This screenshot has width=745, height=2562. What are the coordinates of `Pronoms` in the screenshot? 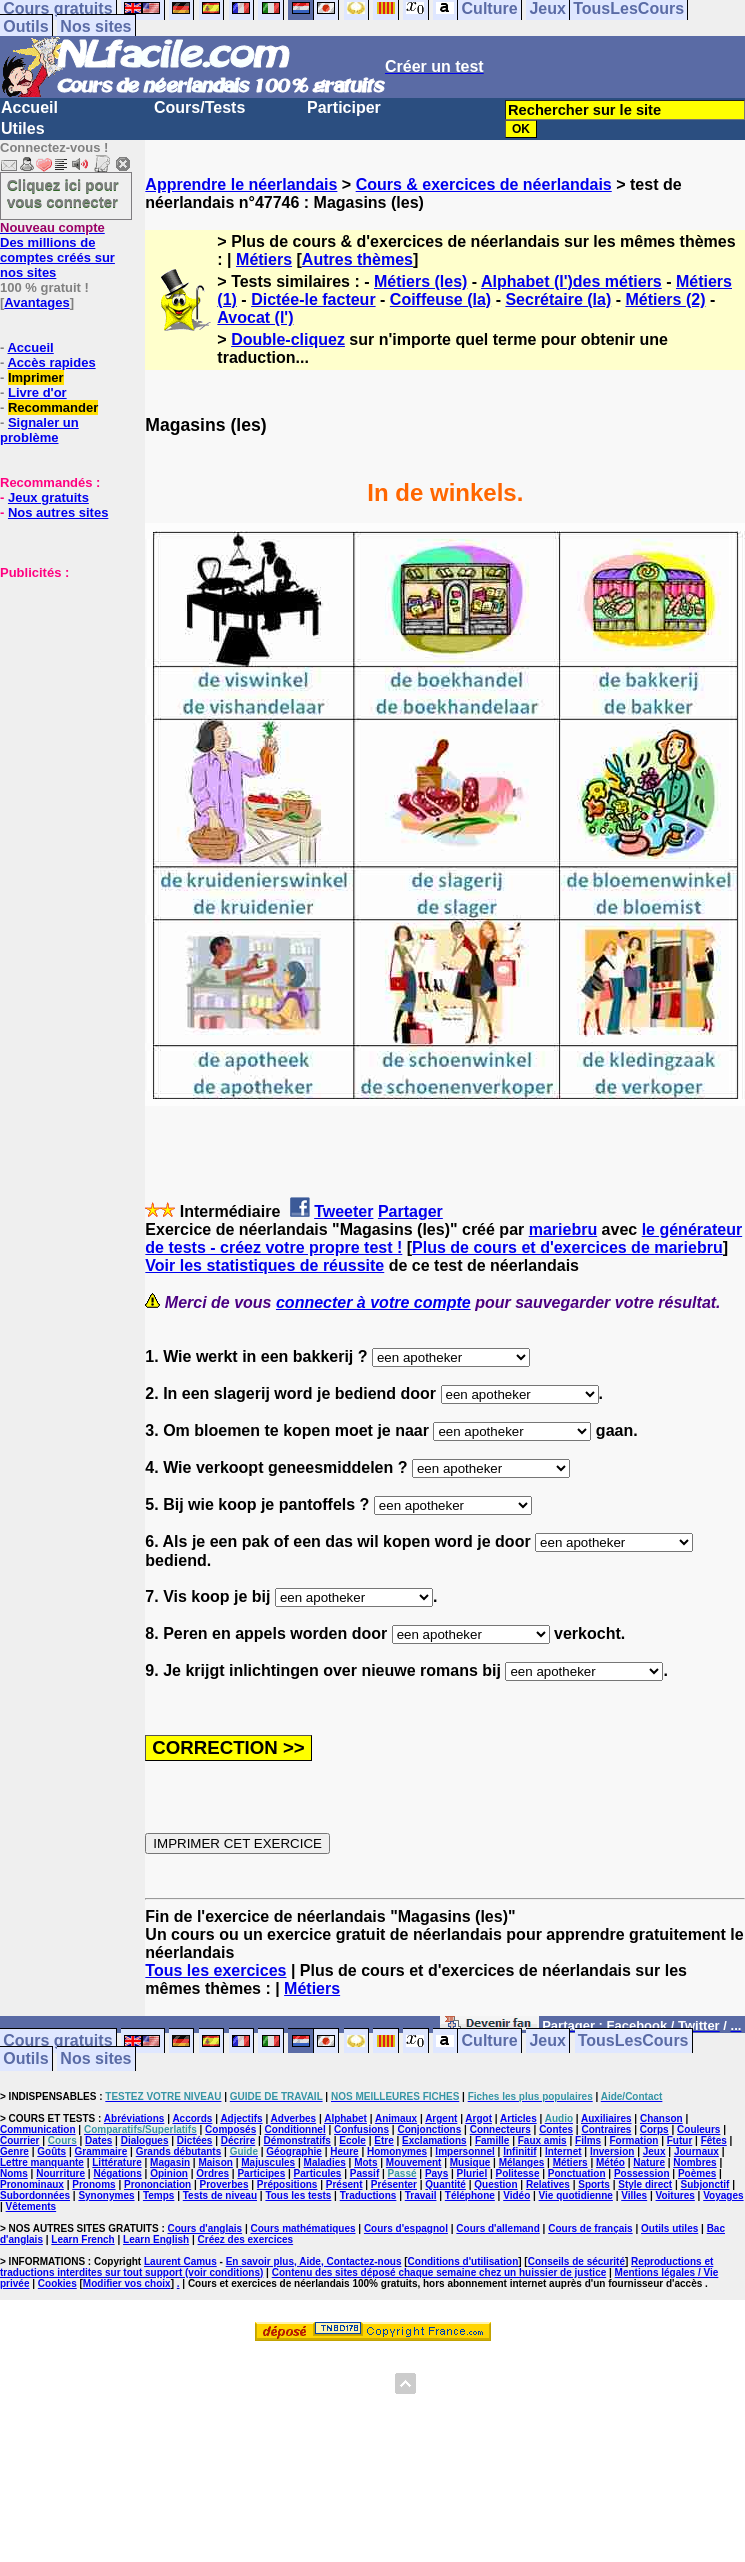 It's located at (93, 2184).